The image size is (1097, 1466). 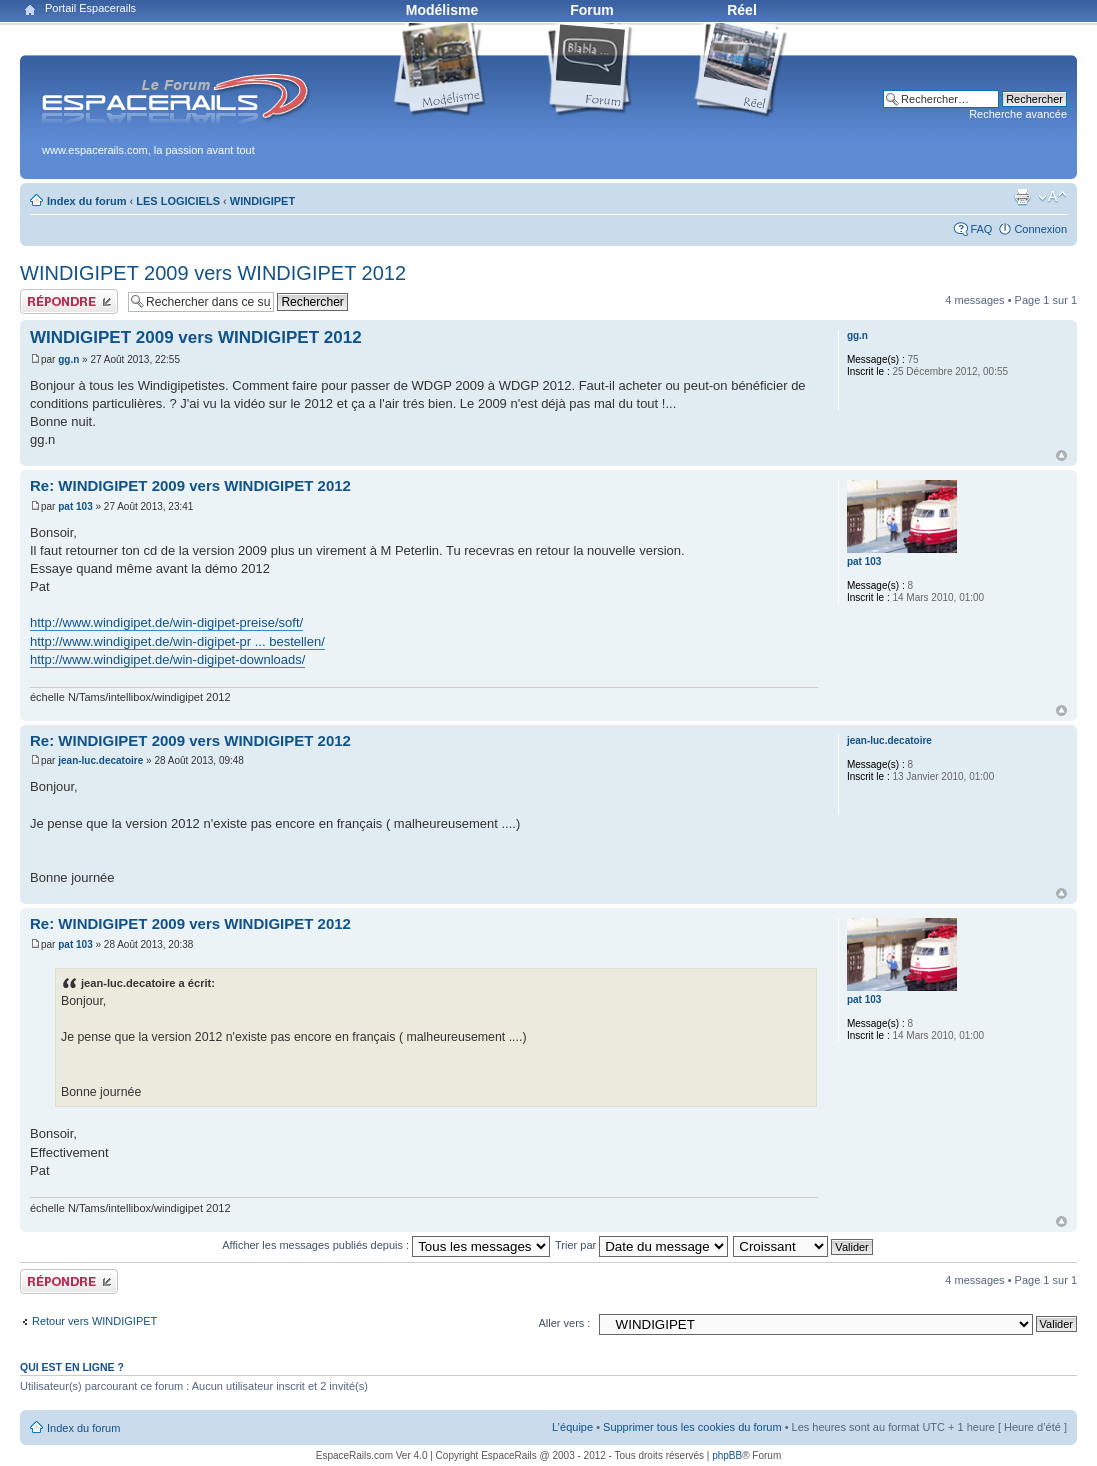 What do you see at coordinates (1052, 197) in the screenshot?
I see `Modifier la taille de la police de caractères` at bounding box center [1052, 197].